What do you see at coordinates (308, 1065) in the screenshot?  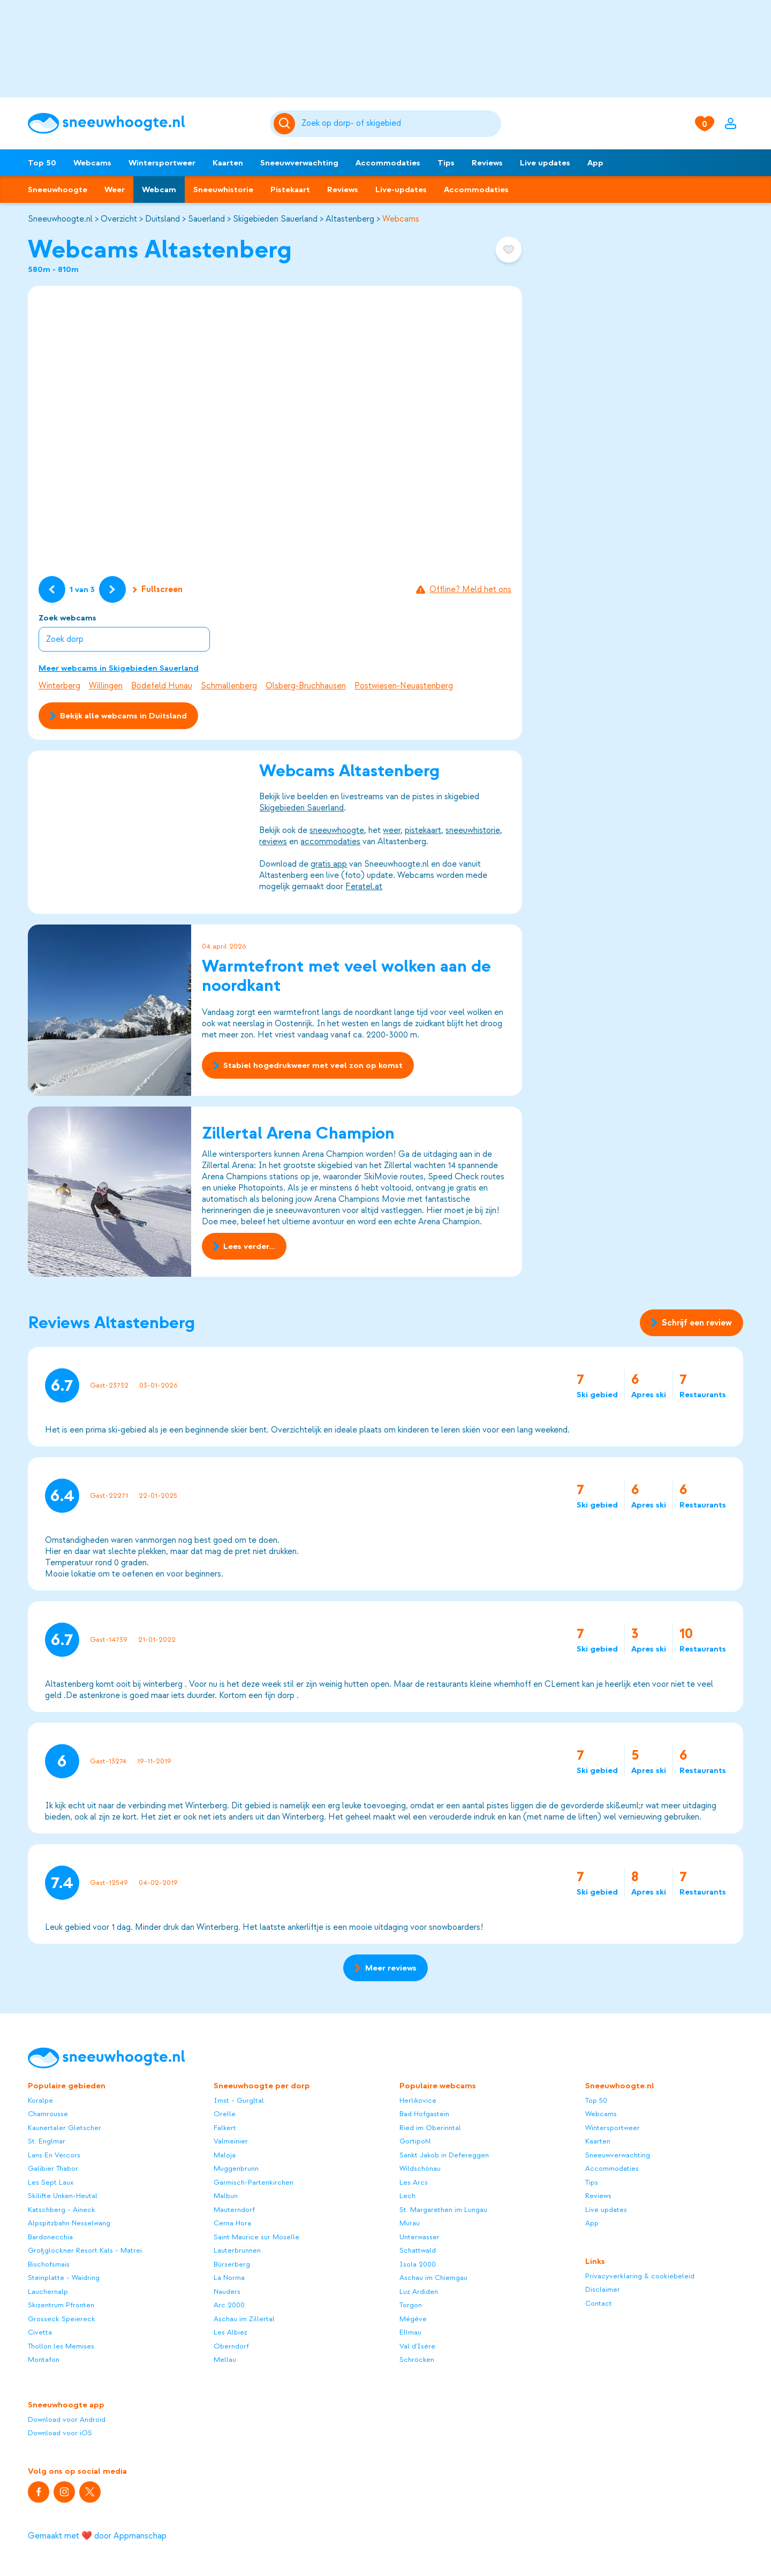 I see `Stabiel hogedrukweer met veel zon op komst` at bounding box center [308, 1065].